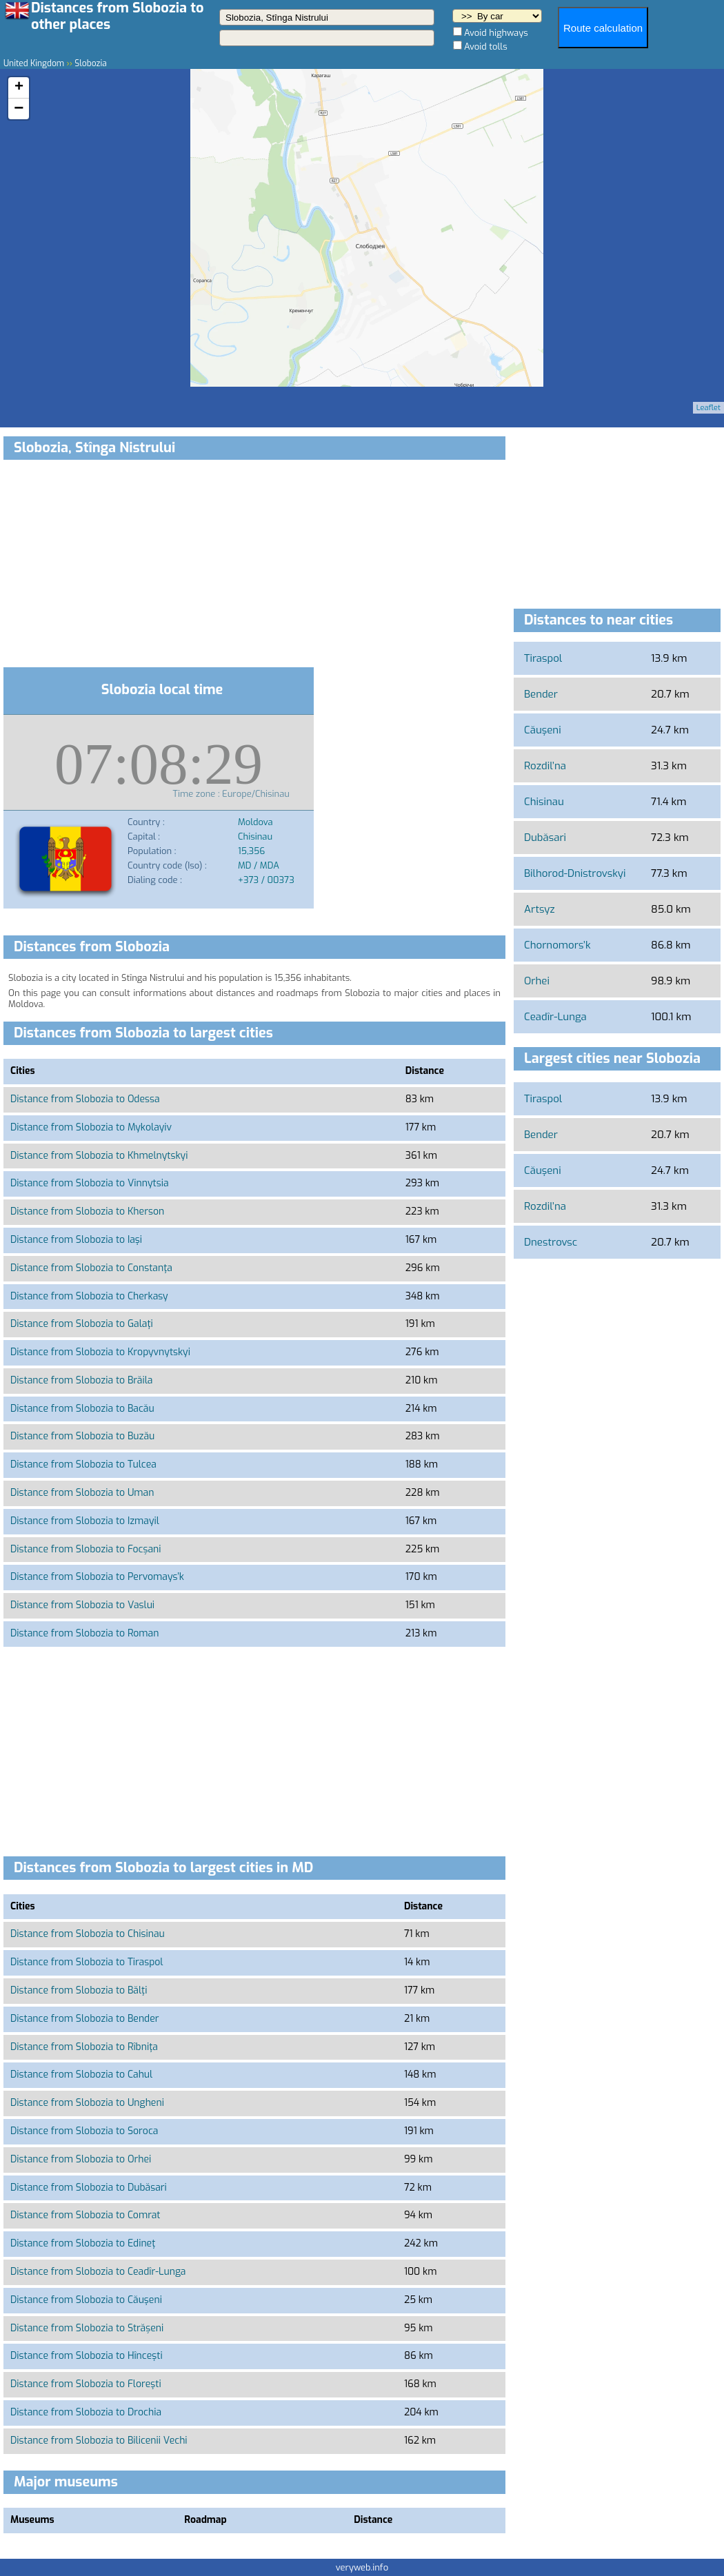 The width and height of the screenshot is (724, 2576). I want to click on Distance from Slobozia to Bălţi, so click(78, 1990).